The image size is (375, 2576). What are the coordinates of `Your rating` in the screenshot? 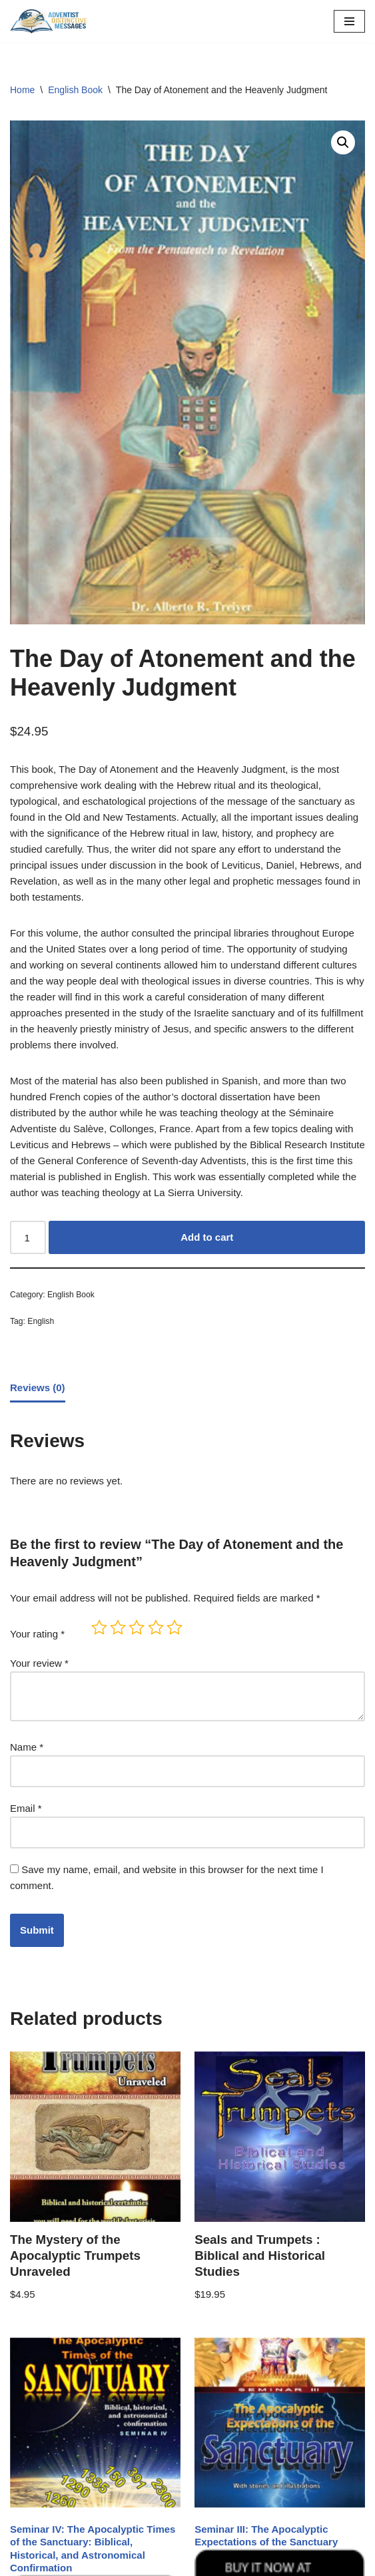 It's located at (37, 1633).